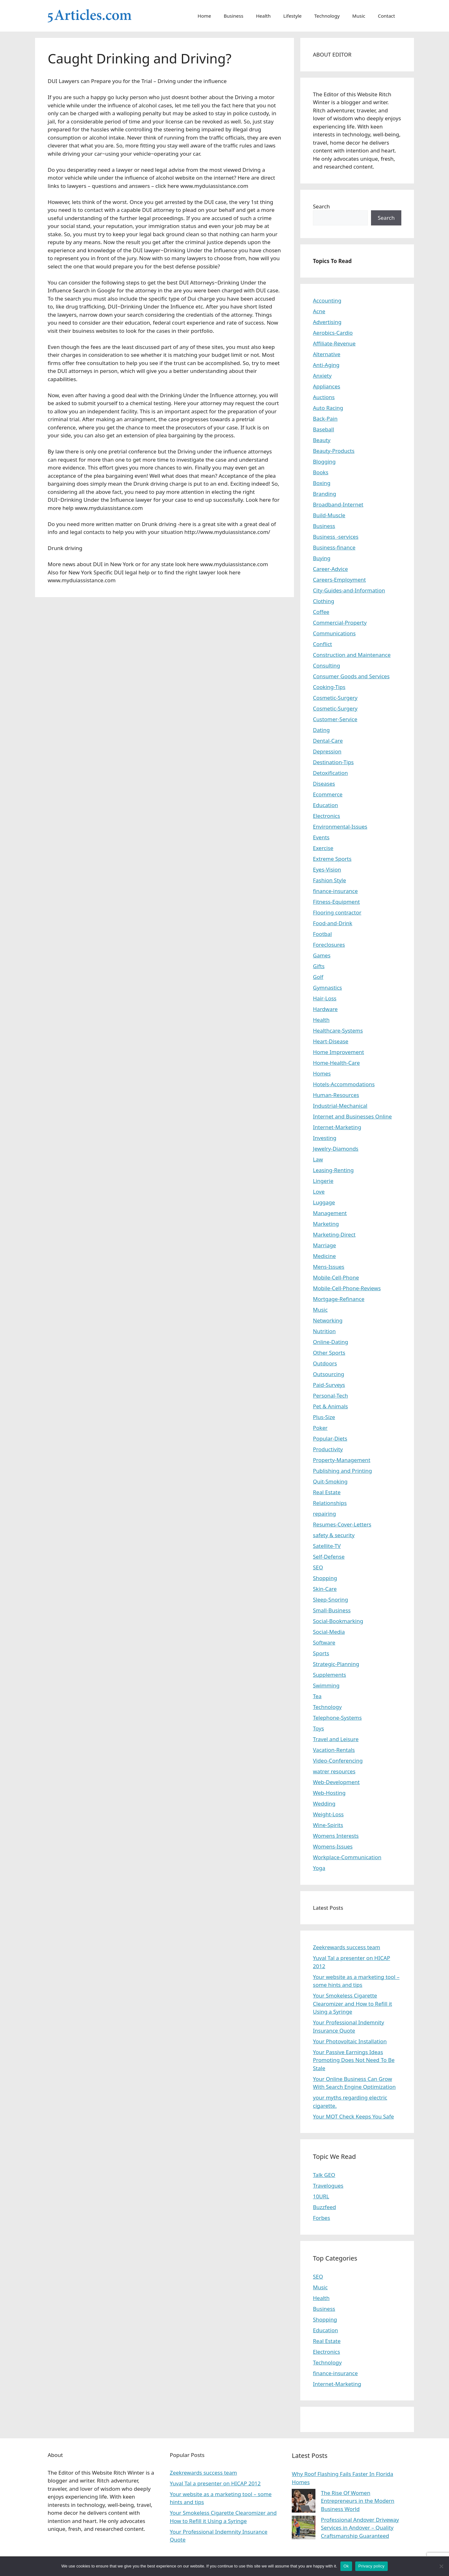 This screenshot has height=2576, width=449. Describe the element at coordinates (326, 815) in the screenshot. I see `Electronics` at that location.